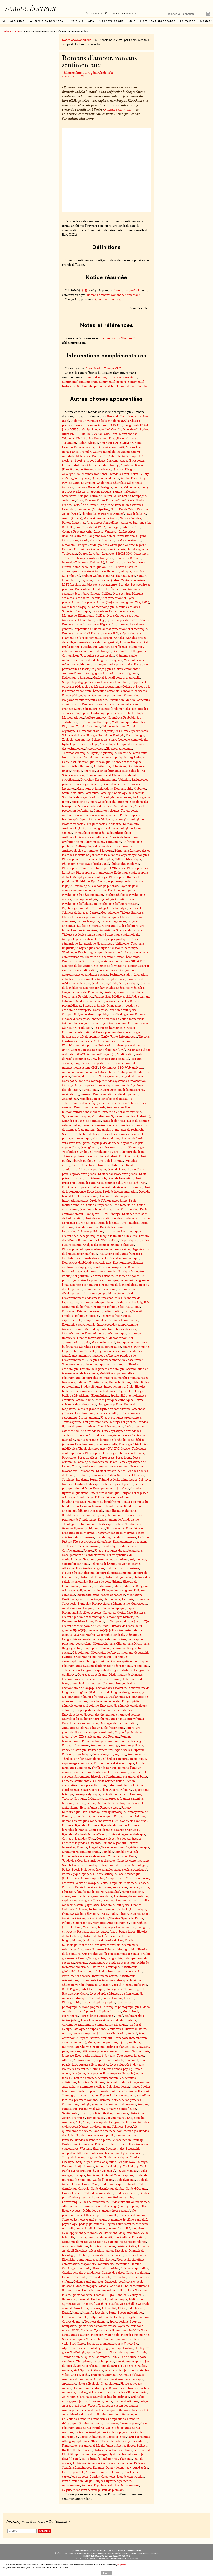 This screenshot has width=213, height=2576. Describe the element at coordinates (77, 1599) in the screenshot. I see `Ésotérisme, occultisme` at that location.